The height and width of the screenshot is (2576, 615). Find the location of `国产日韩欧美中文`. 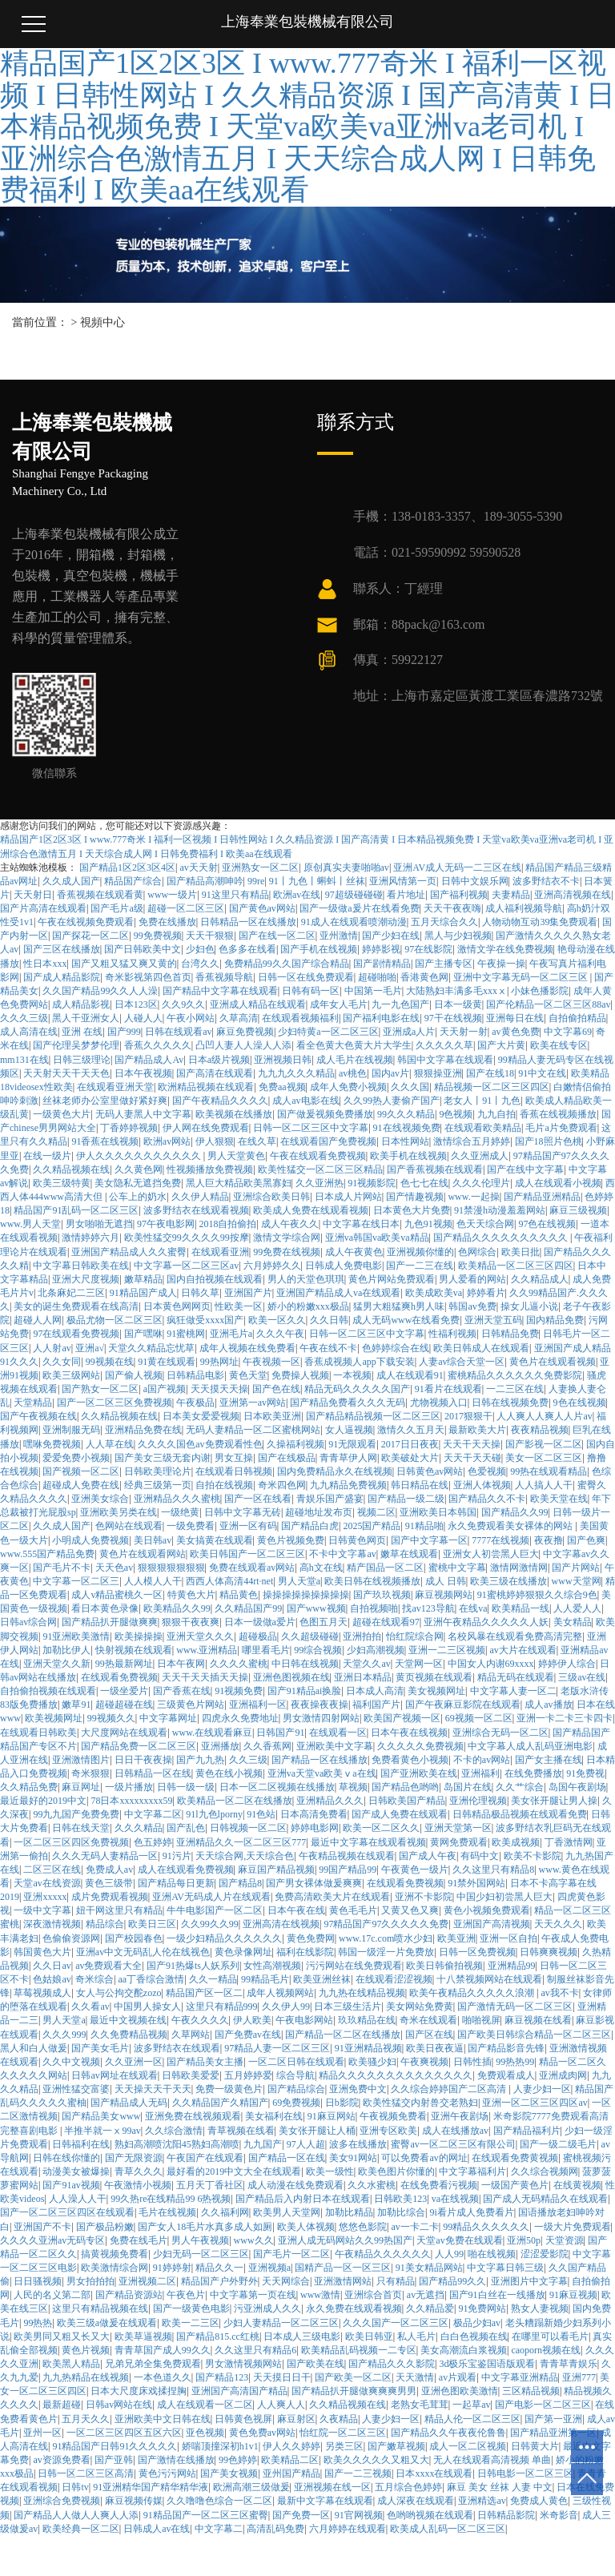

国产日韩欧美中文 is located at coordinates (142, 949).